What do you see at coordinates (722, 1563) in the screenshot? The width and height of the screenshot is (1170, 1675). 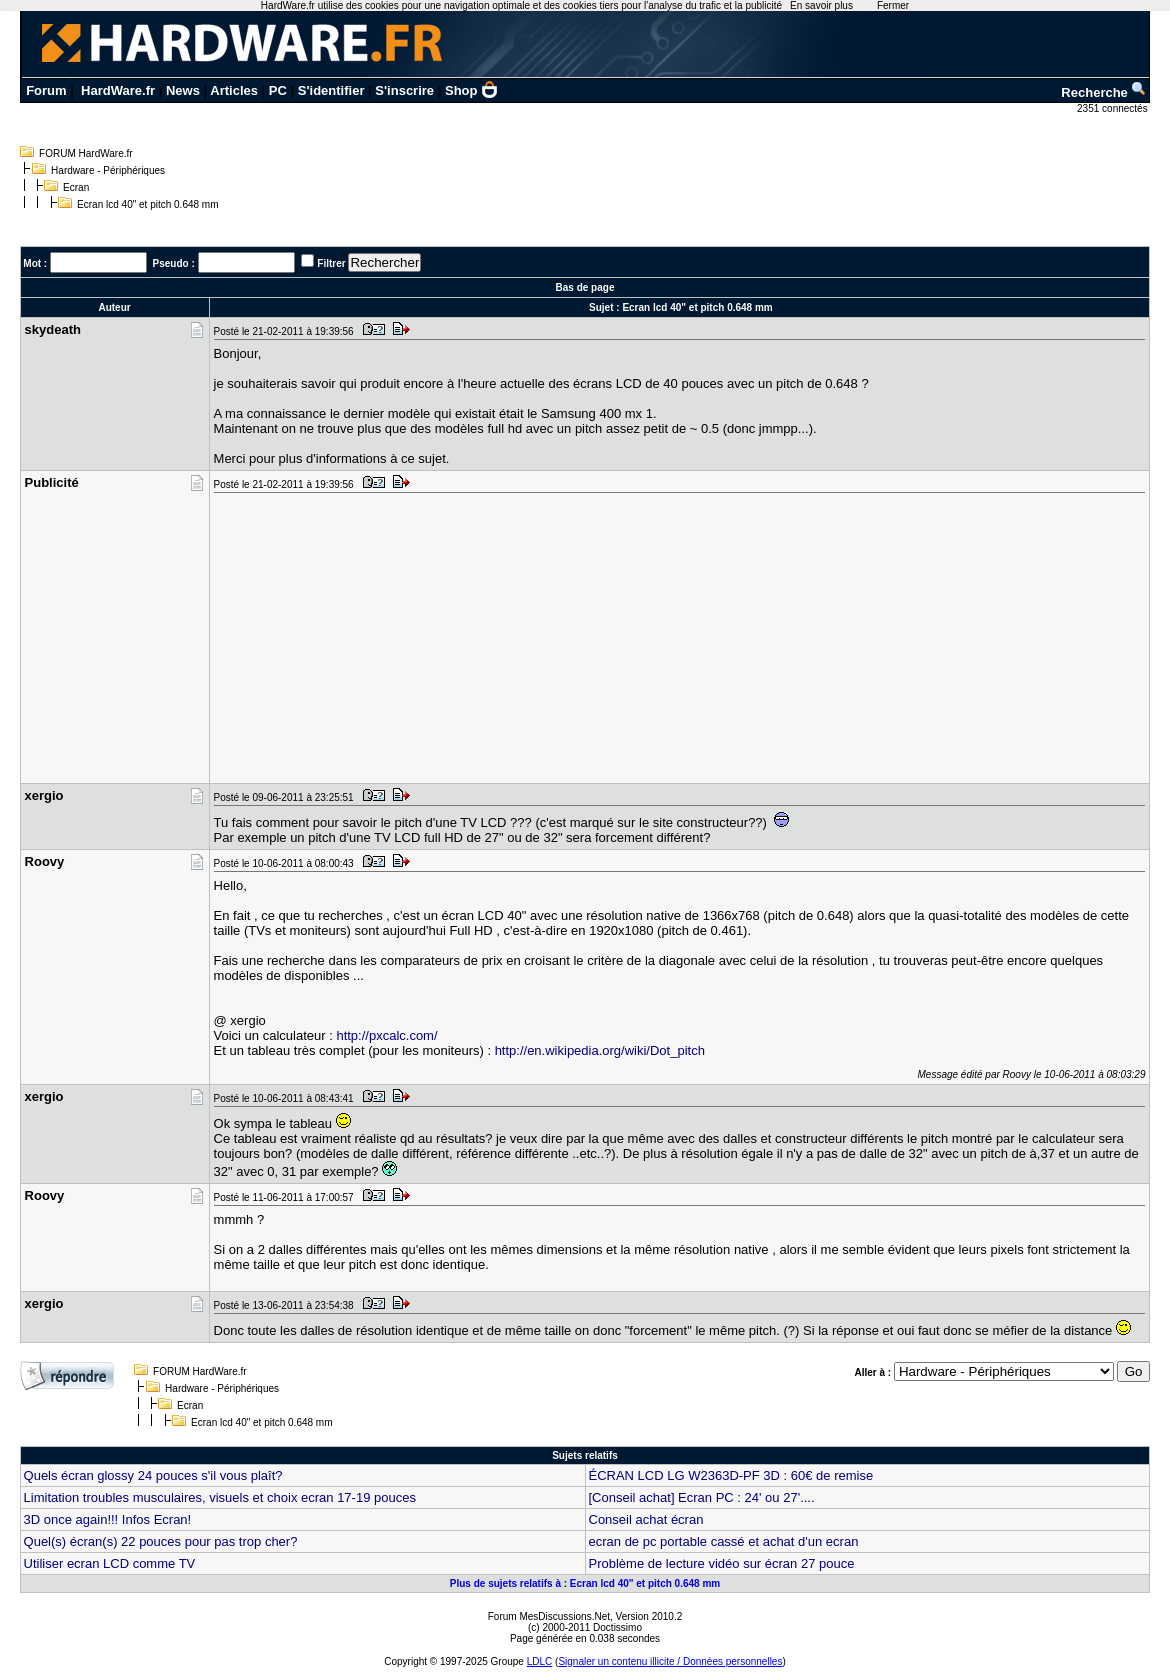 I see `Problème de lecture vidéo sur écran 27 pouce` at bounding box center [722, 1563].